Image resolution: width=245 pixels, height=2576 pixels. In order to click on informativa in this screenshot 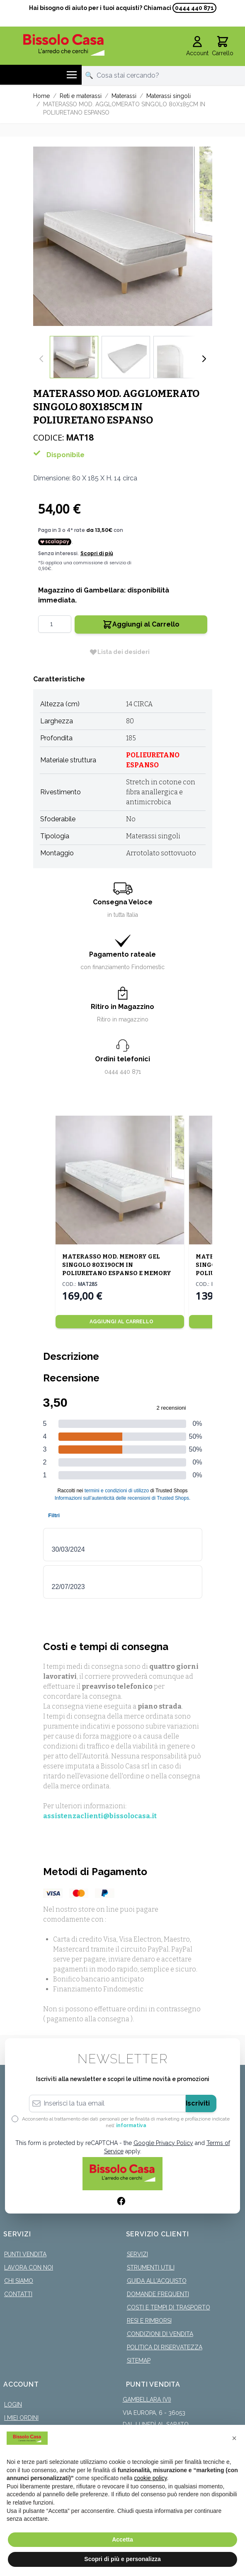, I will do `click(131, 2125)`.